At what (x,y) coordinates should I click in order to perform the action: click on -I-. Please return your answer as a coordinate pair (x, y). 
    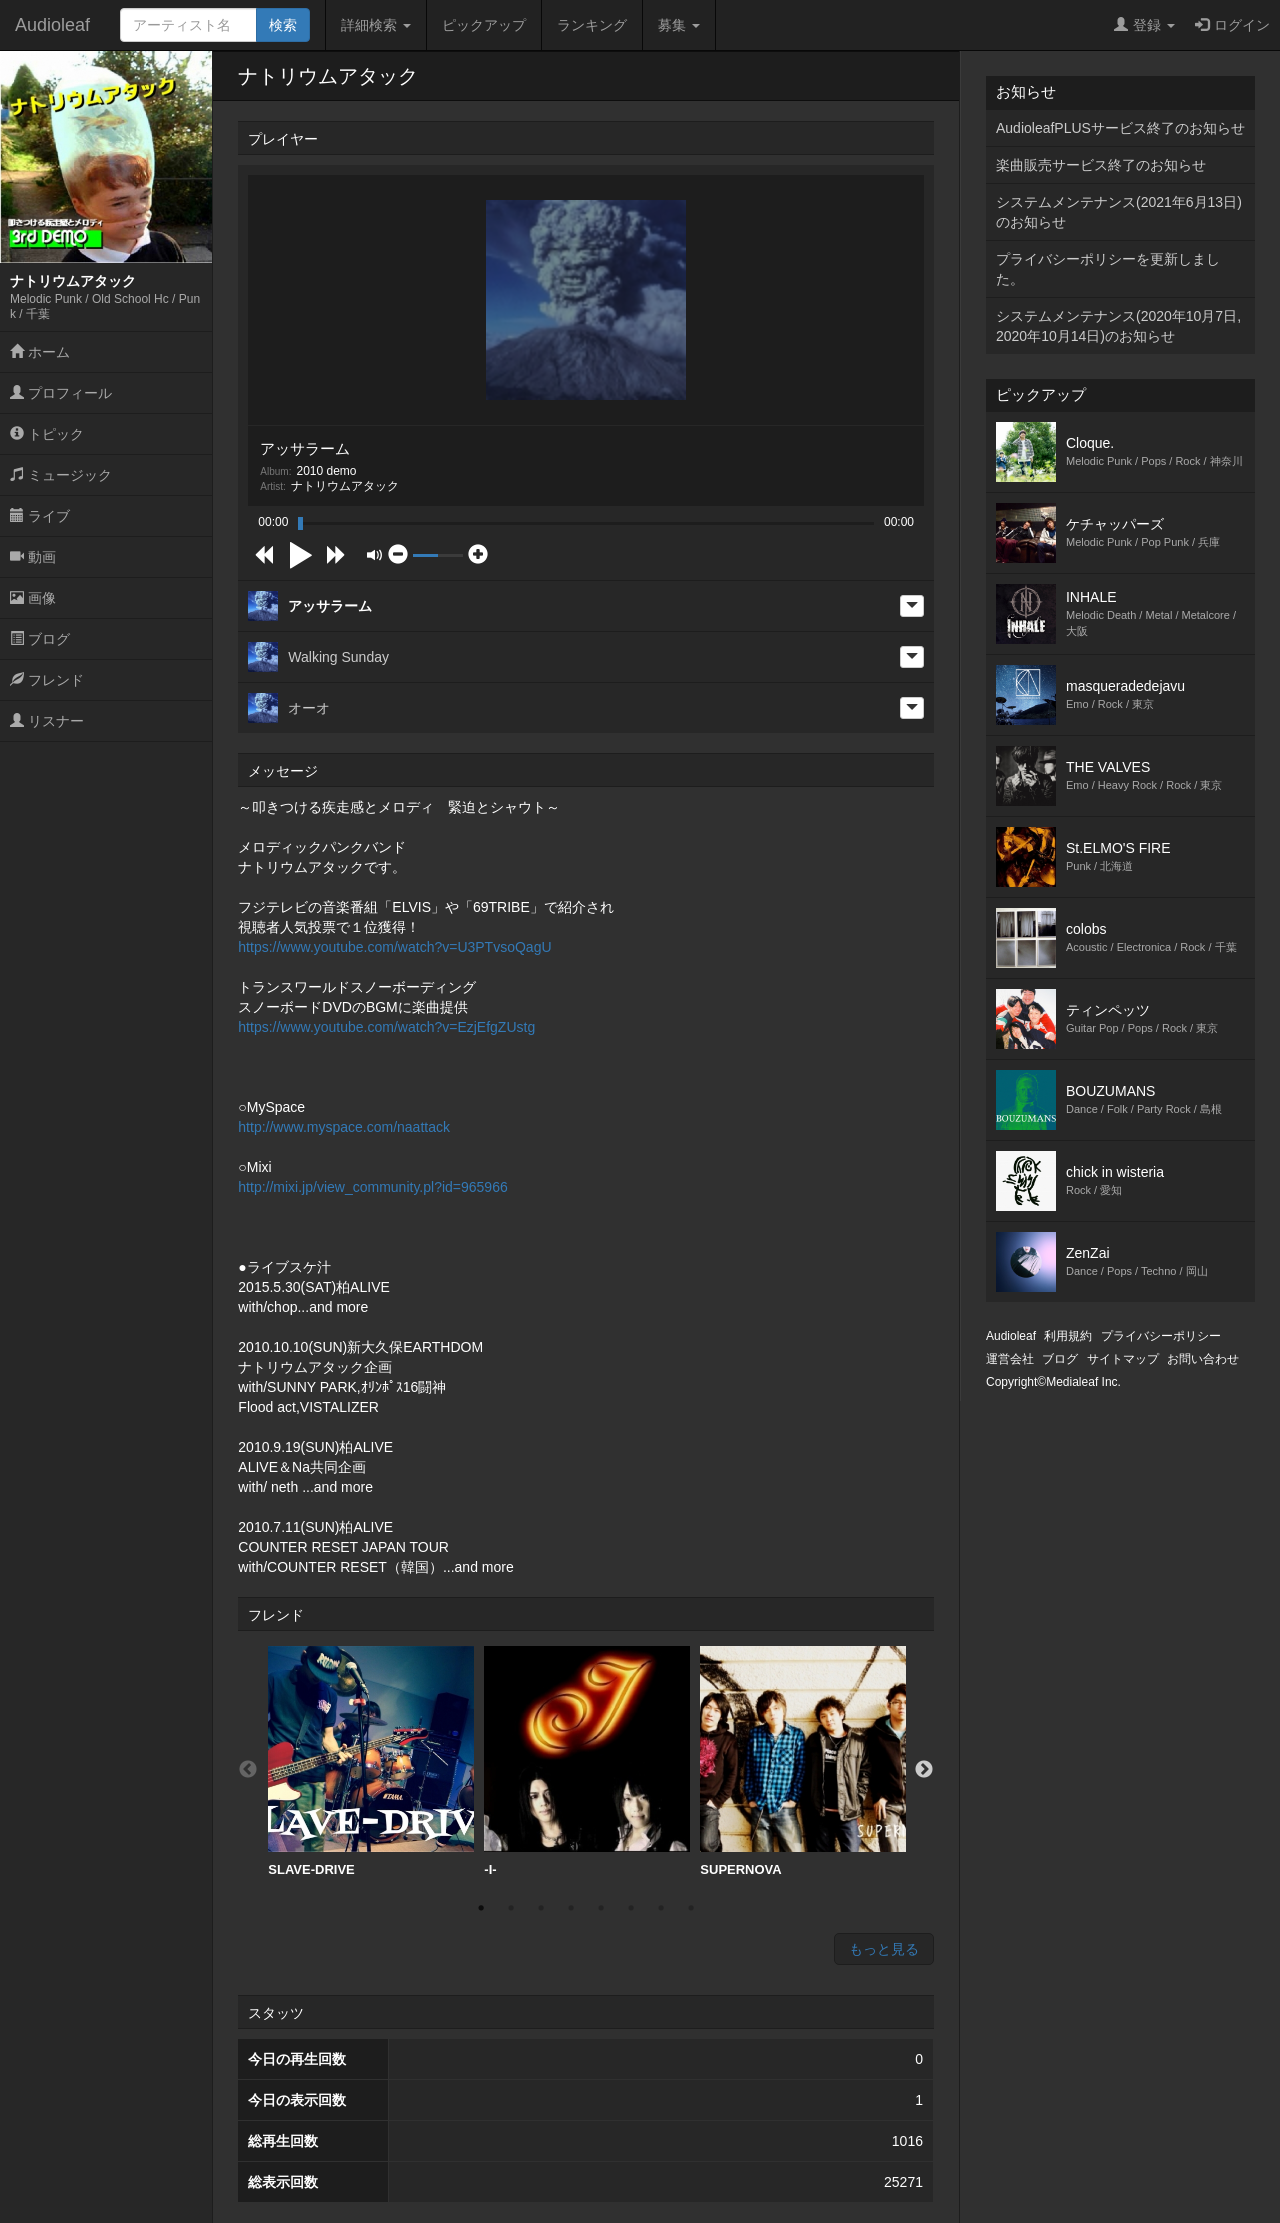
    Looking at the image, I should click on (587, 1761).